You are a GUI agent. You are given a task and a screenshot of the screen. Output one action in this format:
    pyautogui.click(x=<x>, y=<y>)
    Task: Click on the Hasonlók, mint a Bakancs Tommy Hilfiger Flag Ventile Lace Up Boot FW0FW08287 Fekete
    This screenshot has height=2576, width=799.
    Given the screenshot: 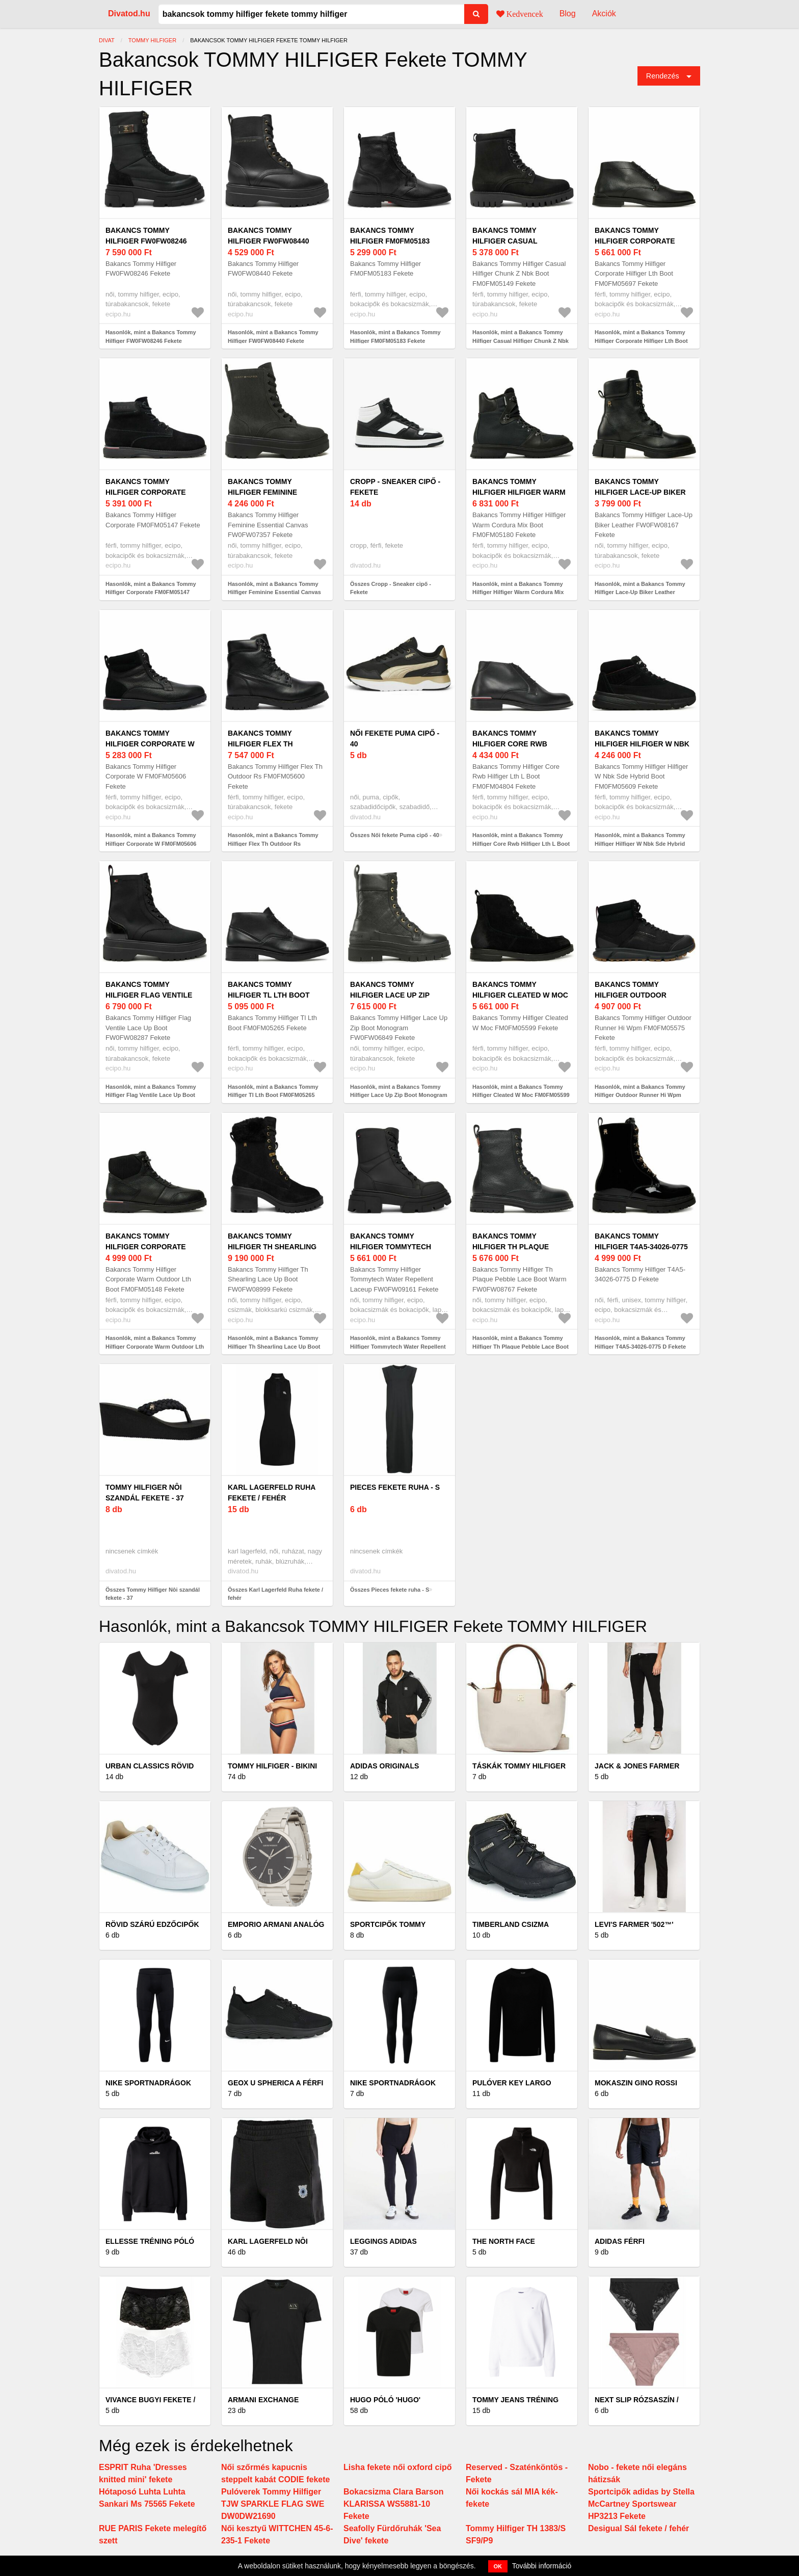 What is the action you would take?
    pyautogui.click(x=150, y=1095)
    